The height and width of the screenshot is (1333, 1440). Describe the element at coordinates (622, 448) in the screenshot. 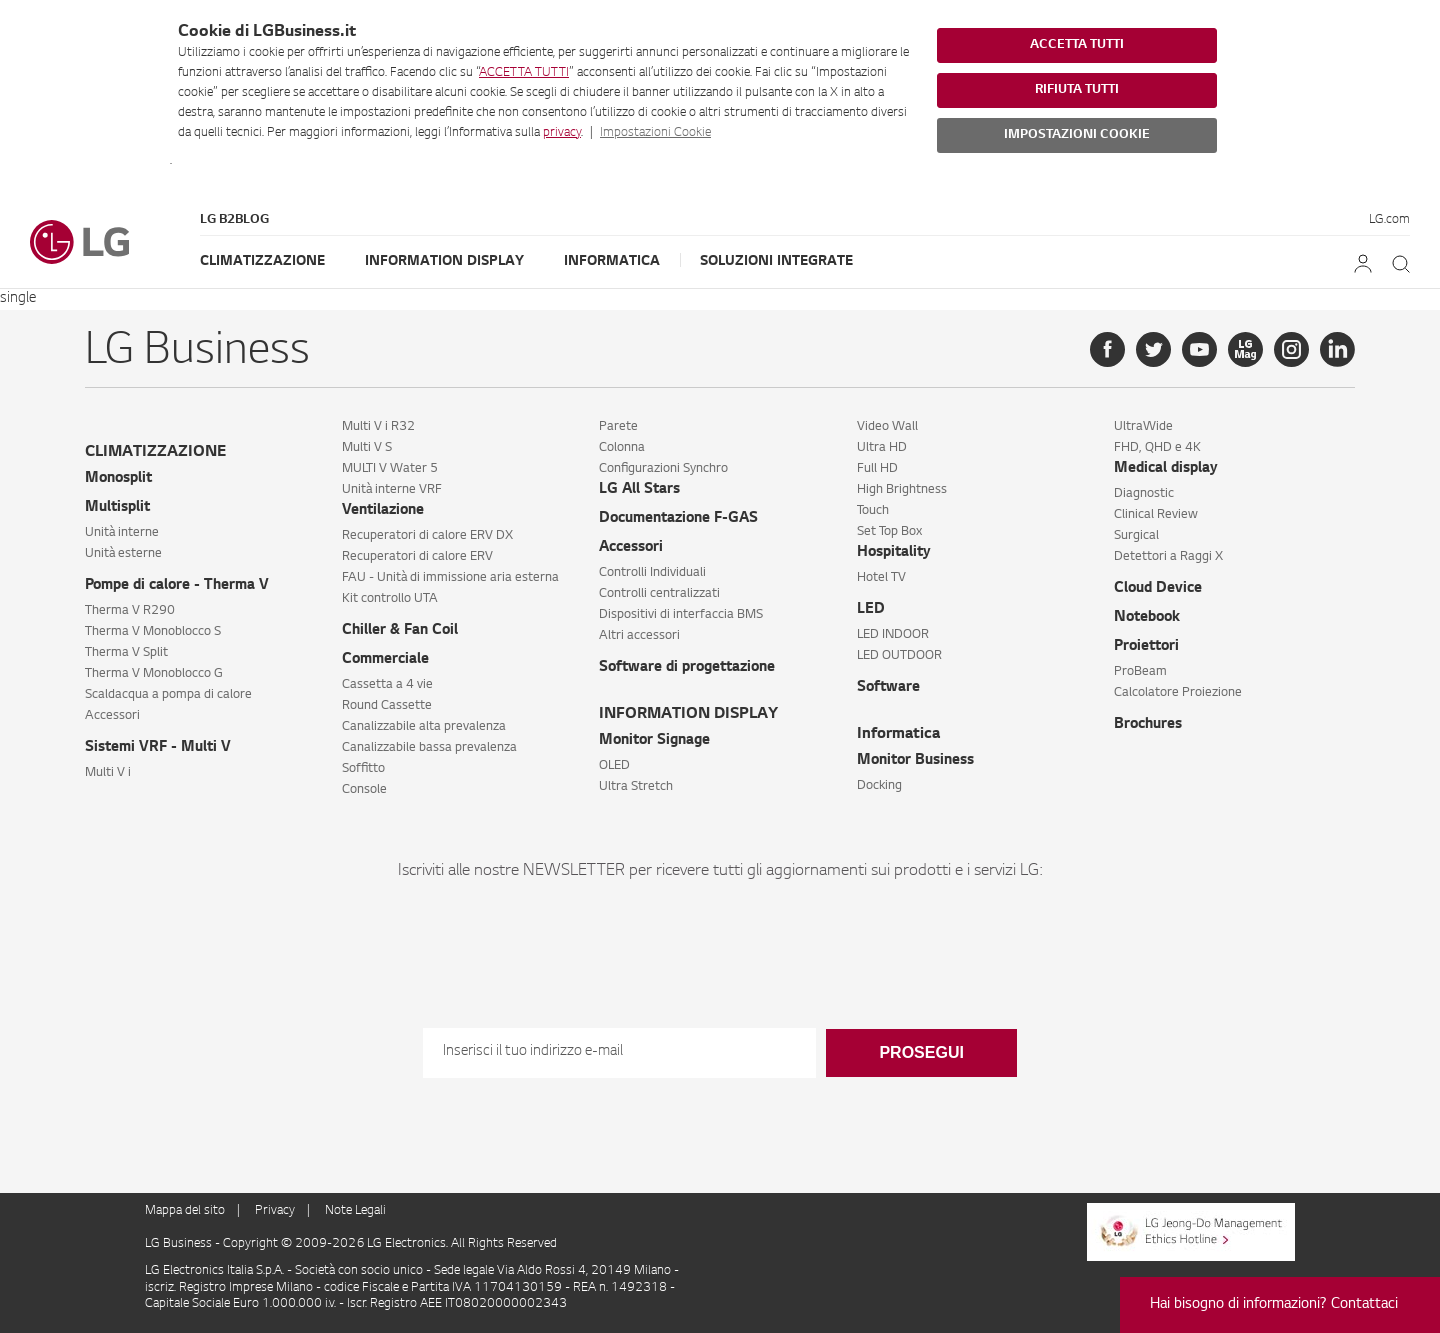

I see `Colonna` at that location.